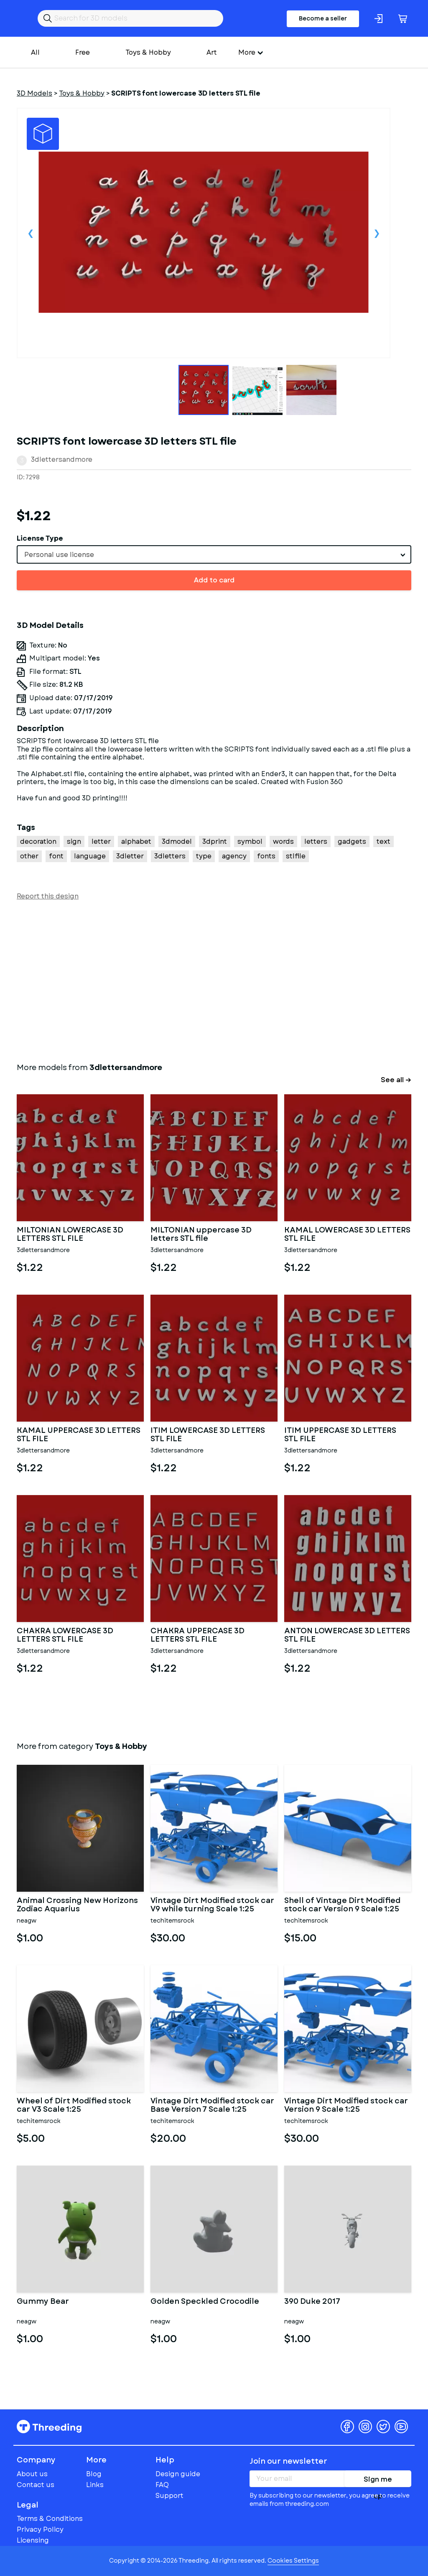  Describe the element at coordinates (197, 1635) in the screenshot. I see `CHAKRA UPPERCASE 3D LETTERS STL FILE` at that location.